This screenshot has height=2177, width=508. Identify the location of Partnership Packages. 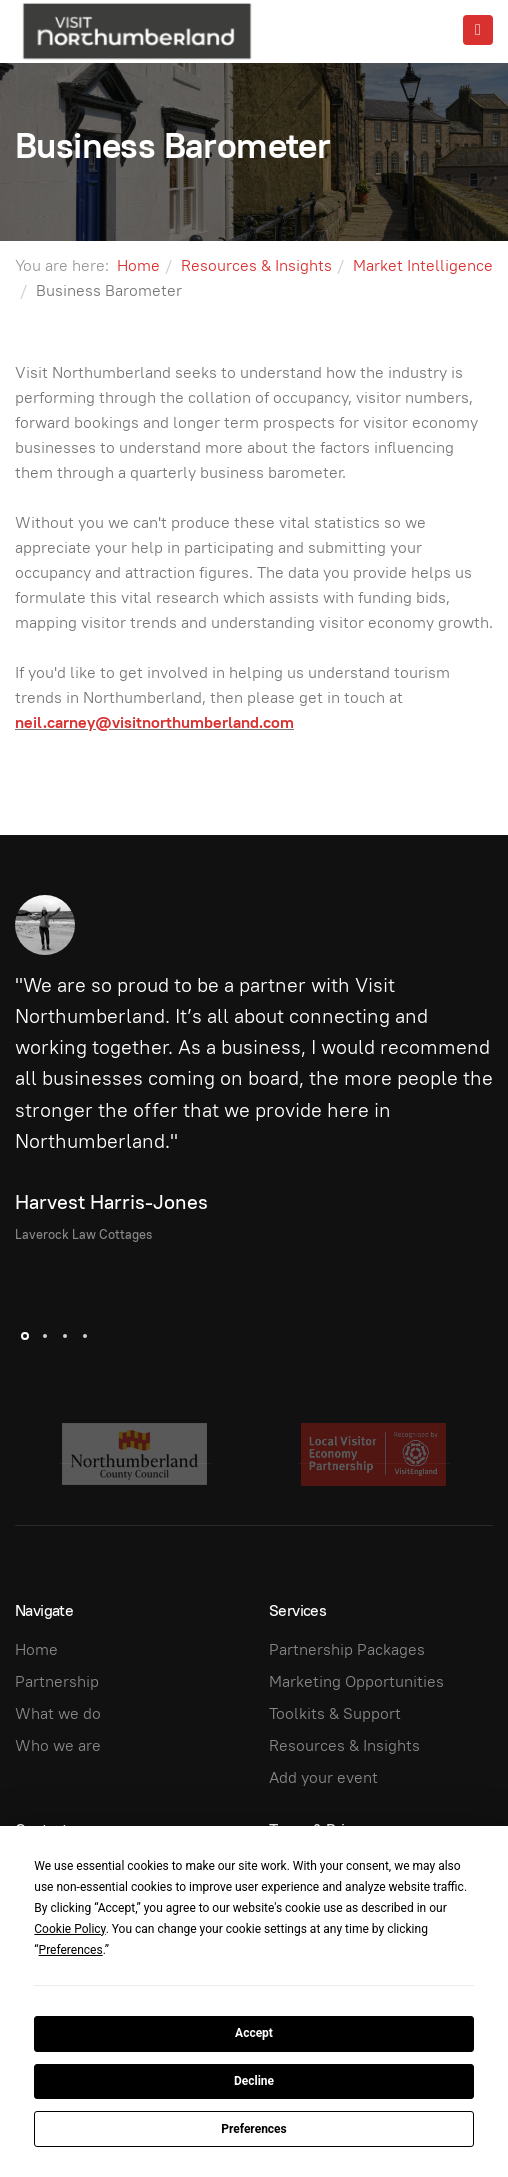
(347, 1649).